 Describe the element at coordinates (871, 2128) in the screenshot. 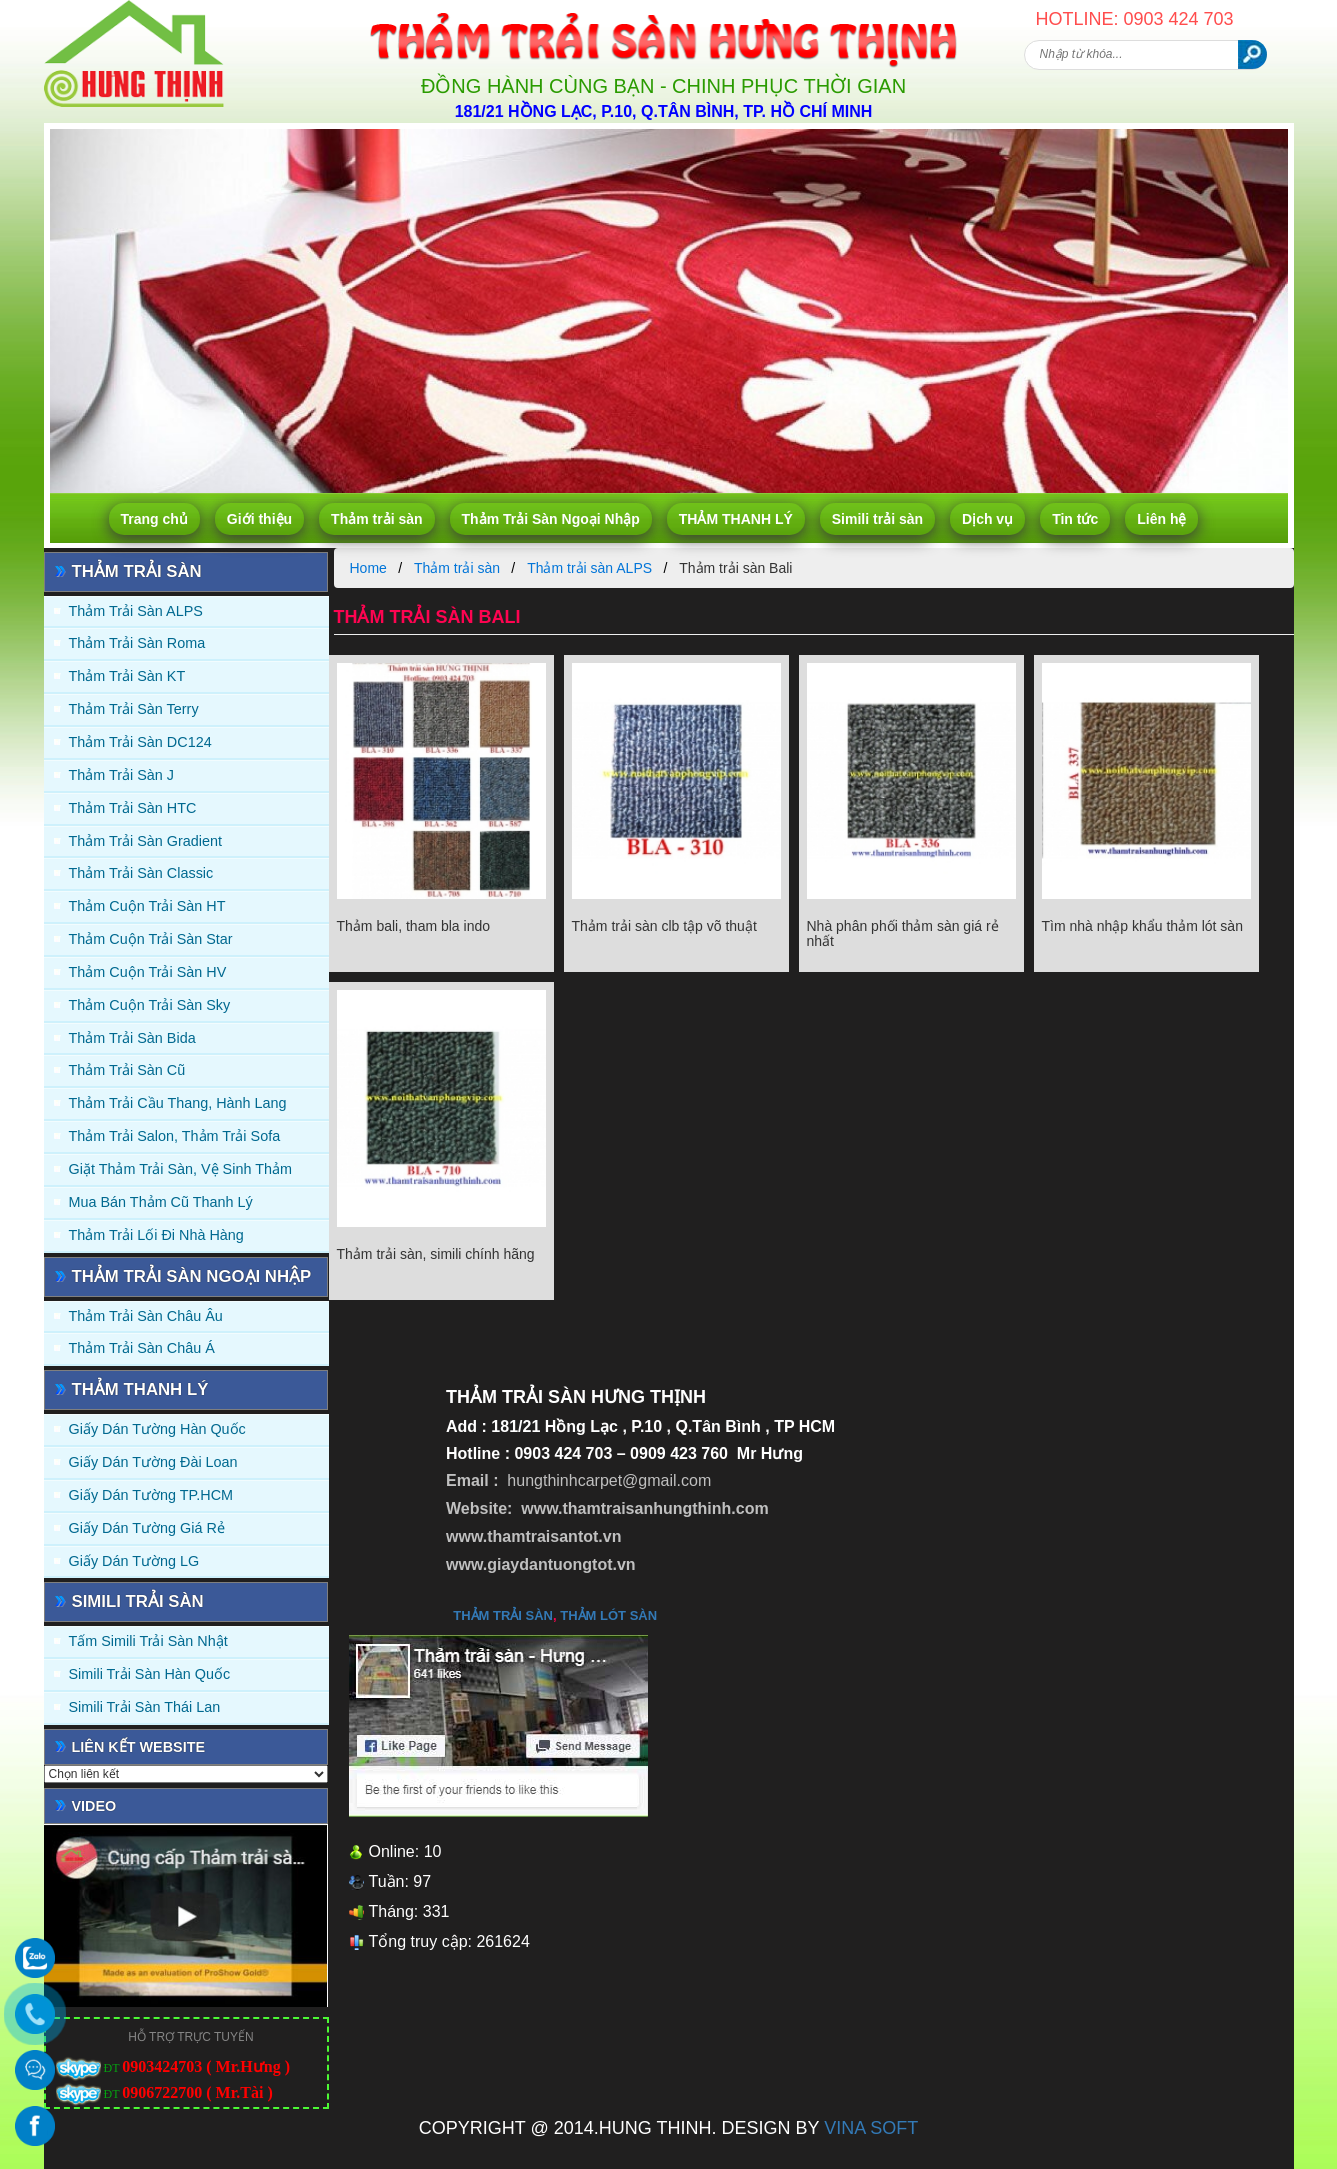

I see `VINA SOFT` at that location.